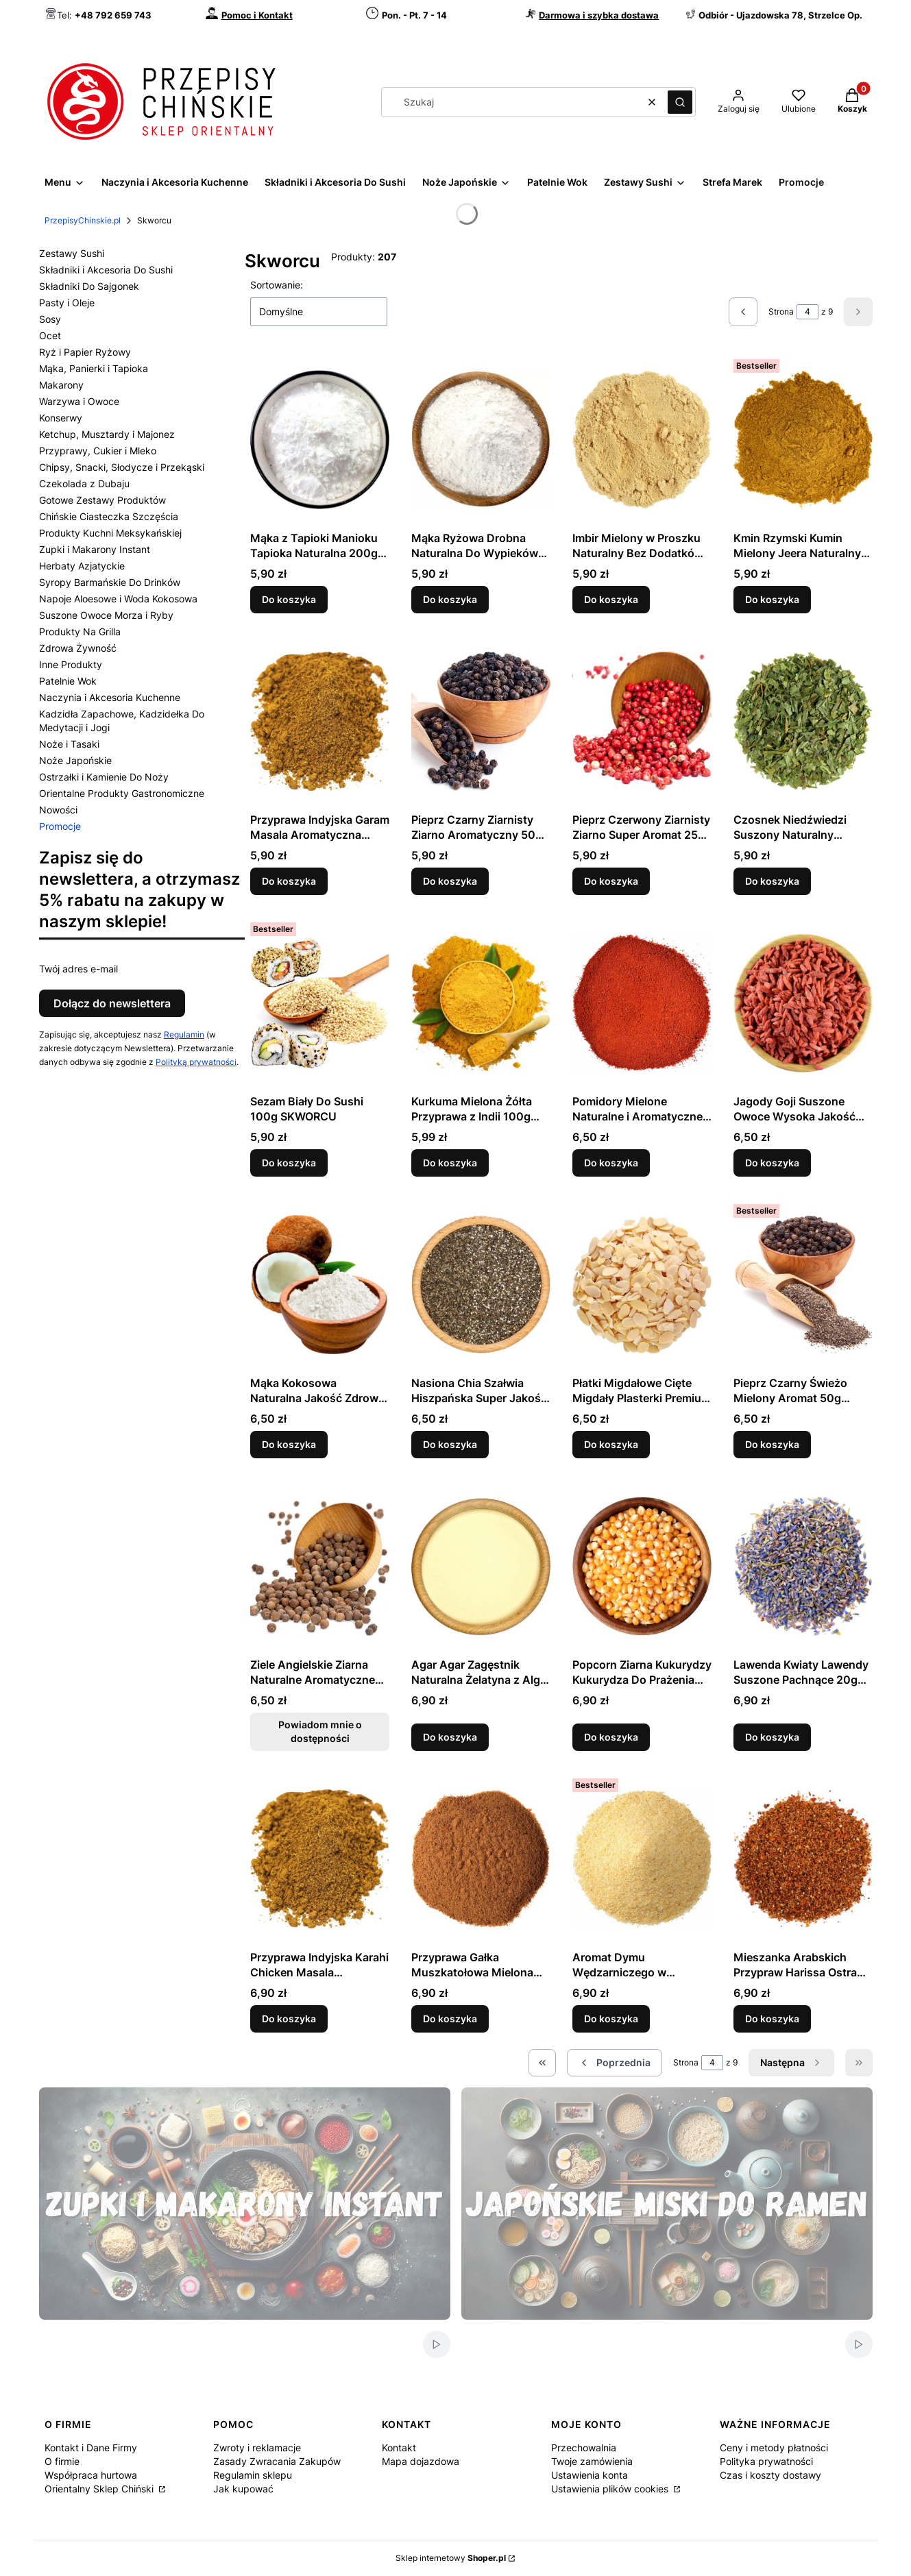  I want to click on Gotowe Zestawy Produktów, so click(102, 500).